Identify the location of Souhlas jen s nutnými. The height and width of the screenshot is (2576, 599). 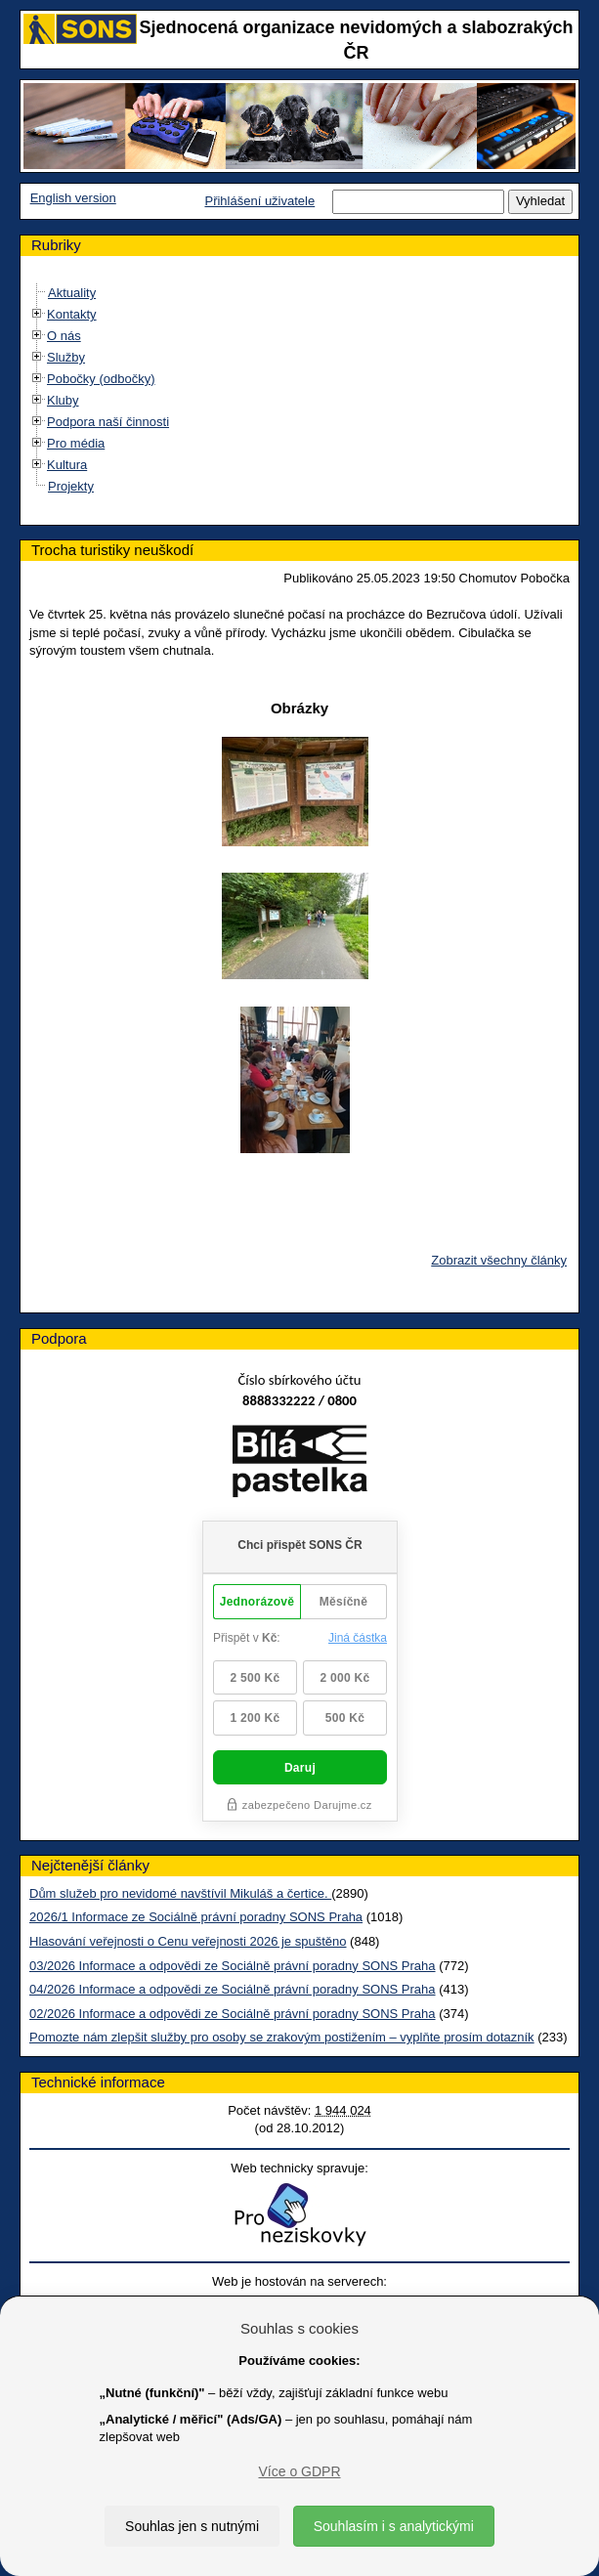
(192, 2526).